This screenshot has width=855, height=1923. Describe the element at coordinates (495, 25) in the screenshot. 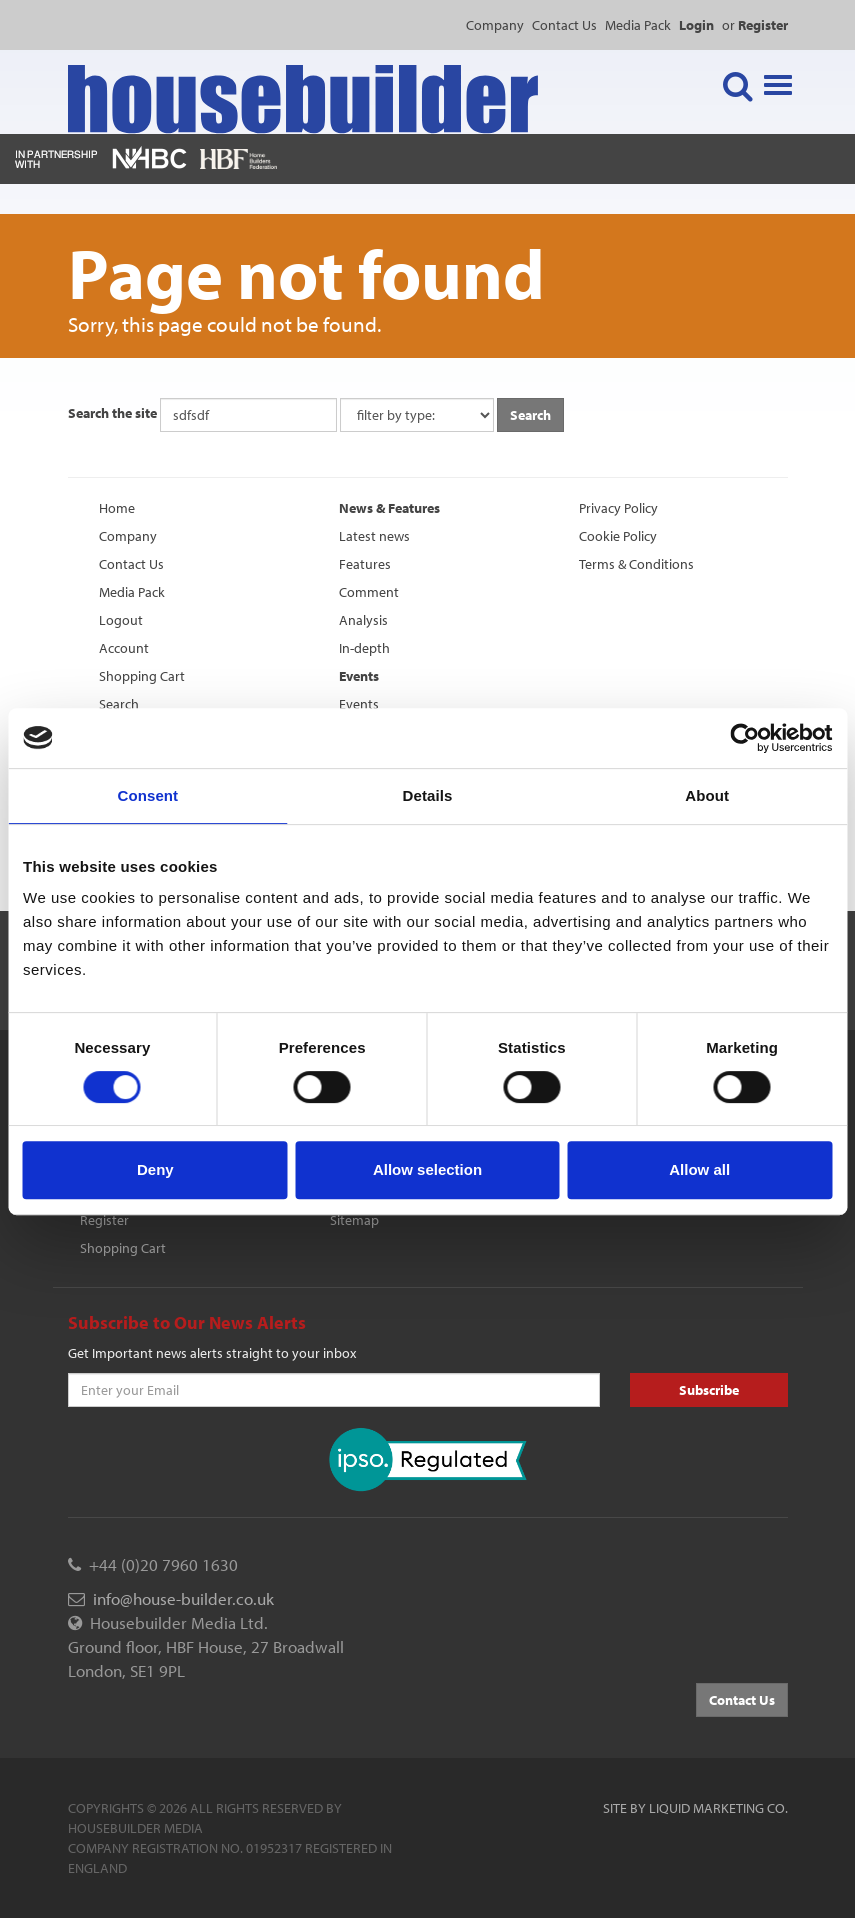

I see `Company` at that location.